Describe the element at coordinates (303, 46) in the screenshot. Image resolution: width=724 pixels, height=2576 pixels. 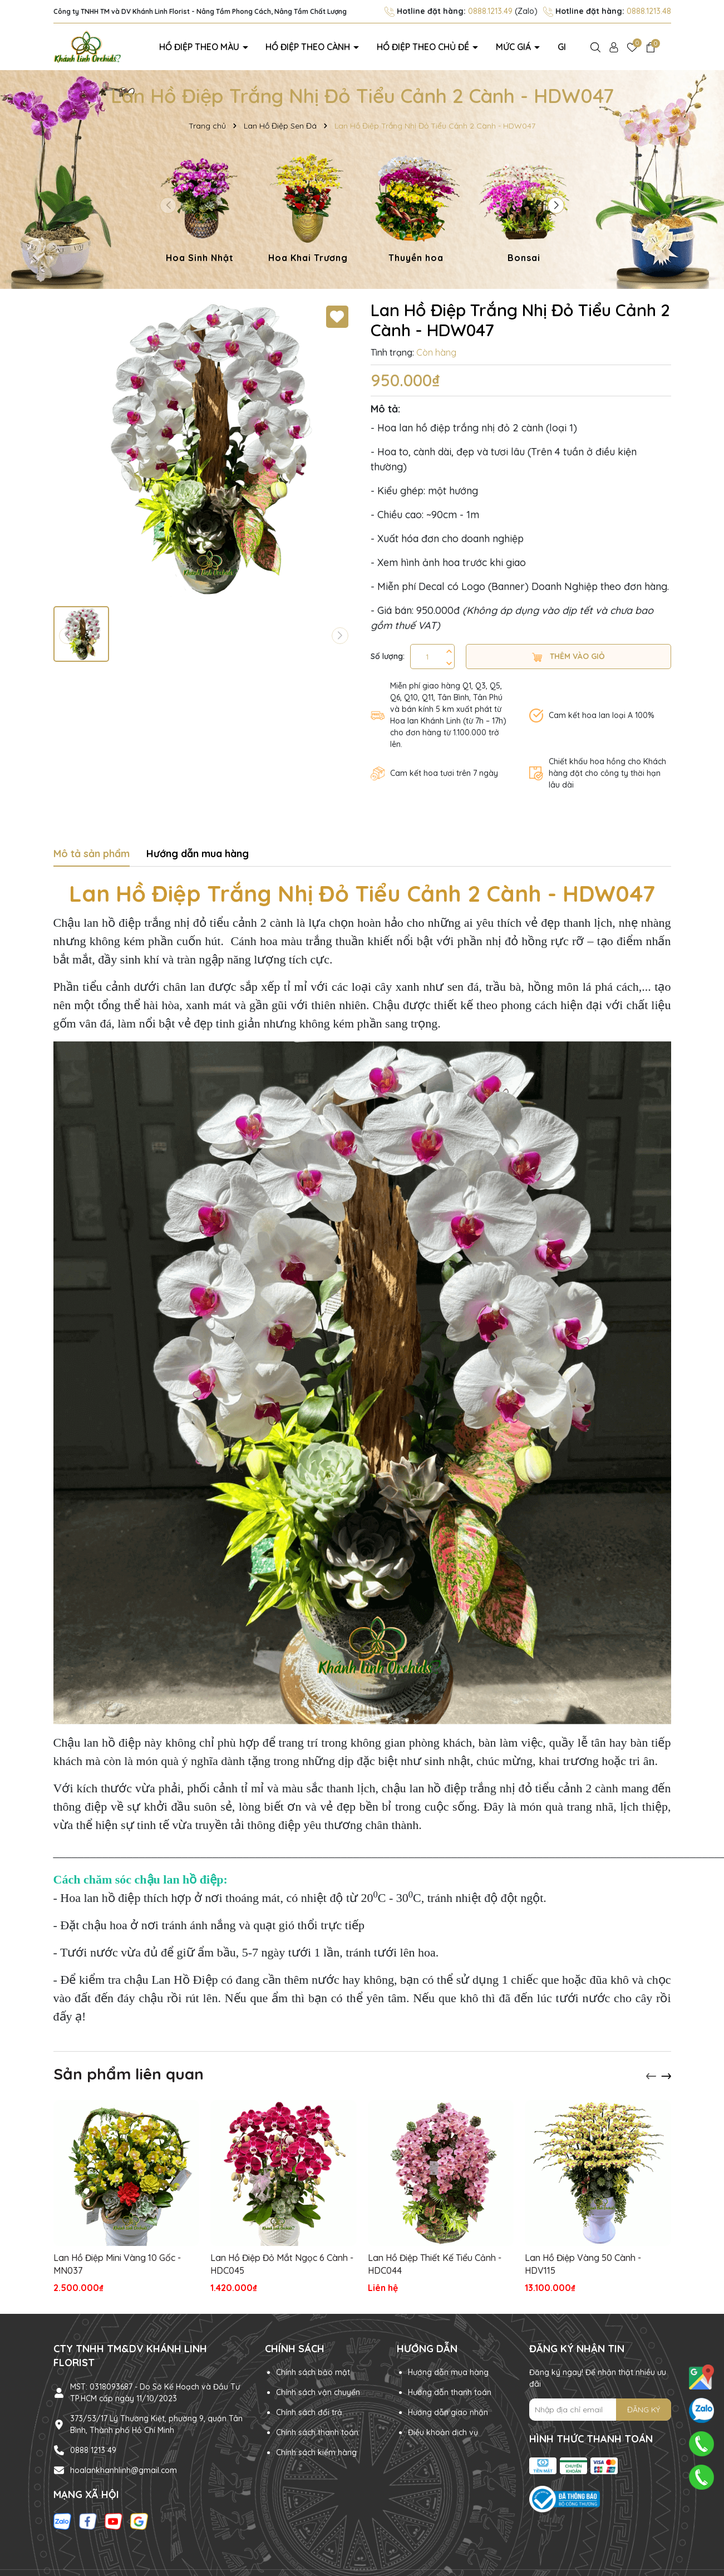
I see `Hồ điệp theo cành` at that location.